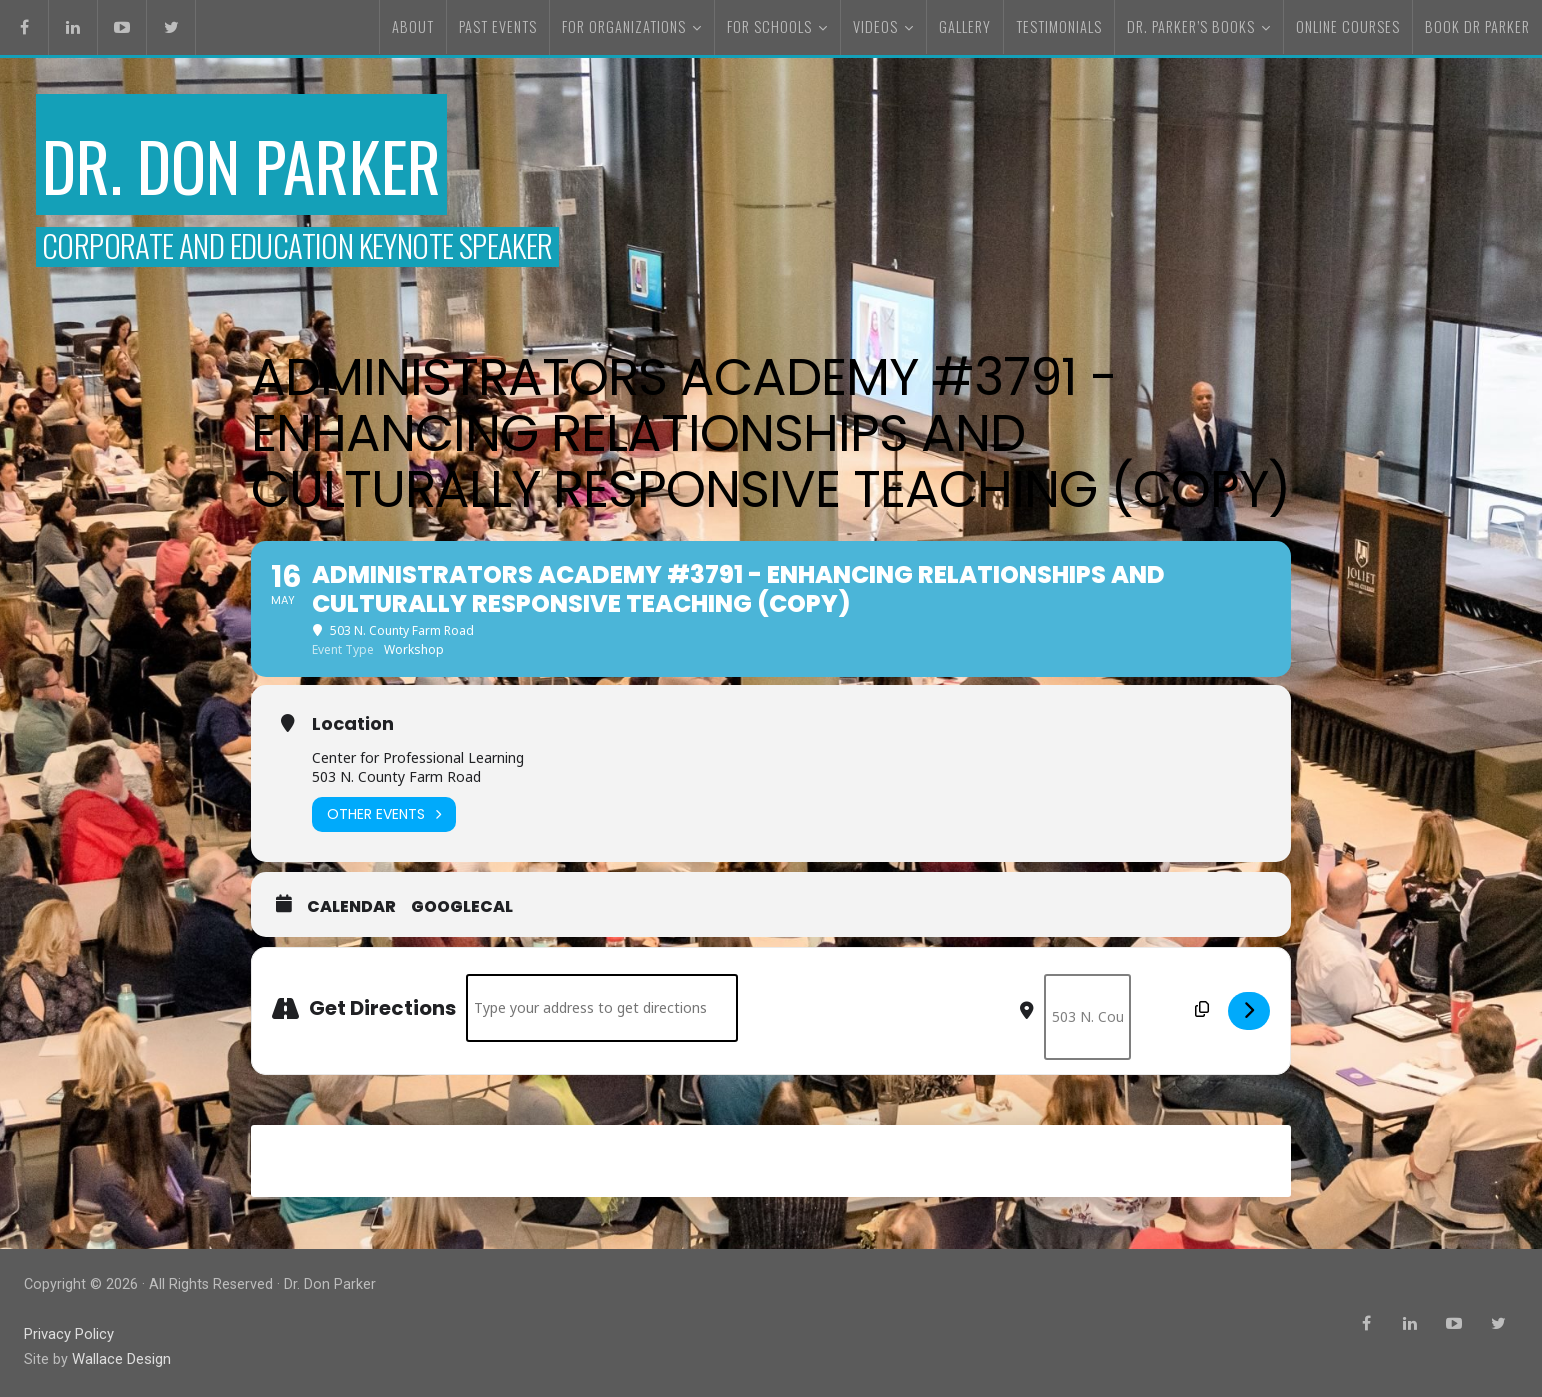 This screenshot has width=1542, height=1397. What do you see at coordinates (69, 1335) in the screenshot?
I see `Privacy Policy` at bounding box center [69, 1335].